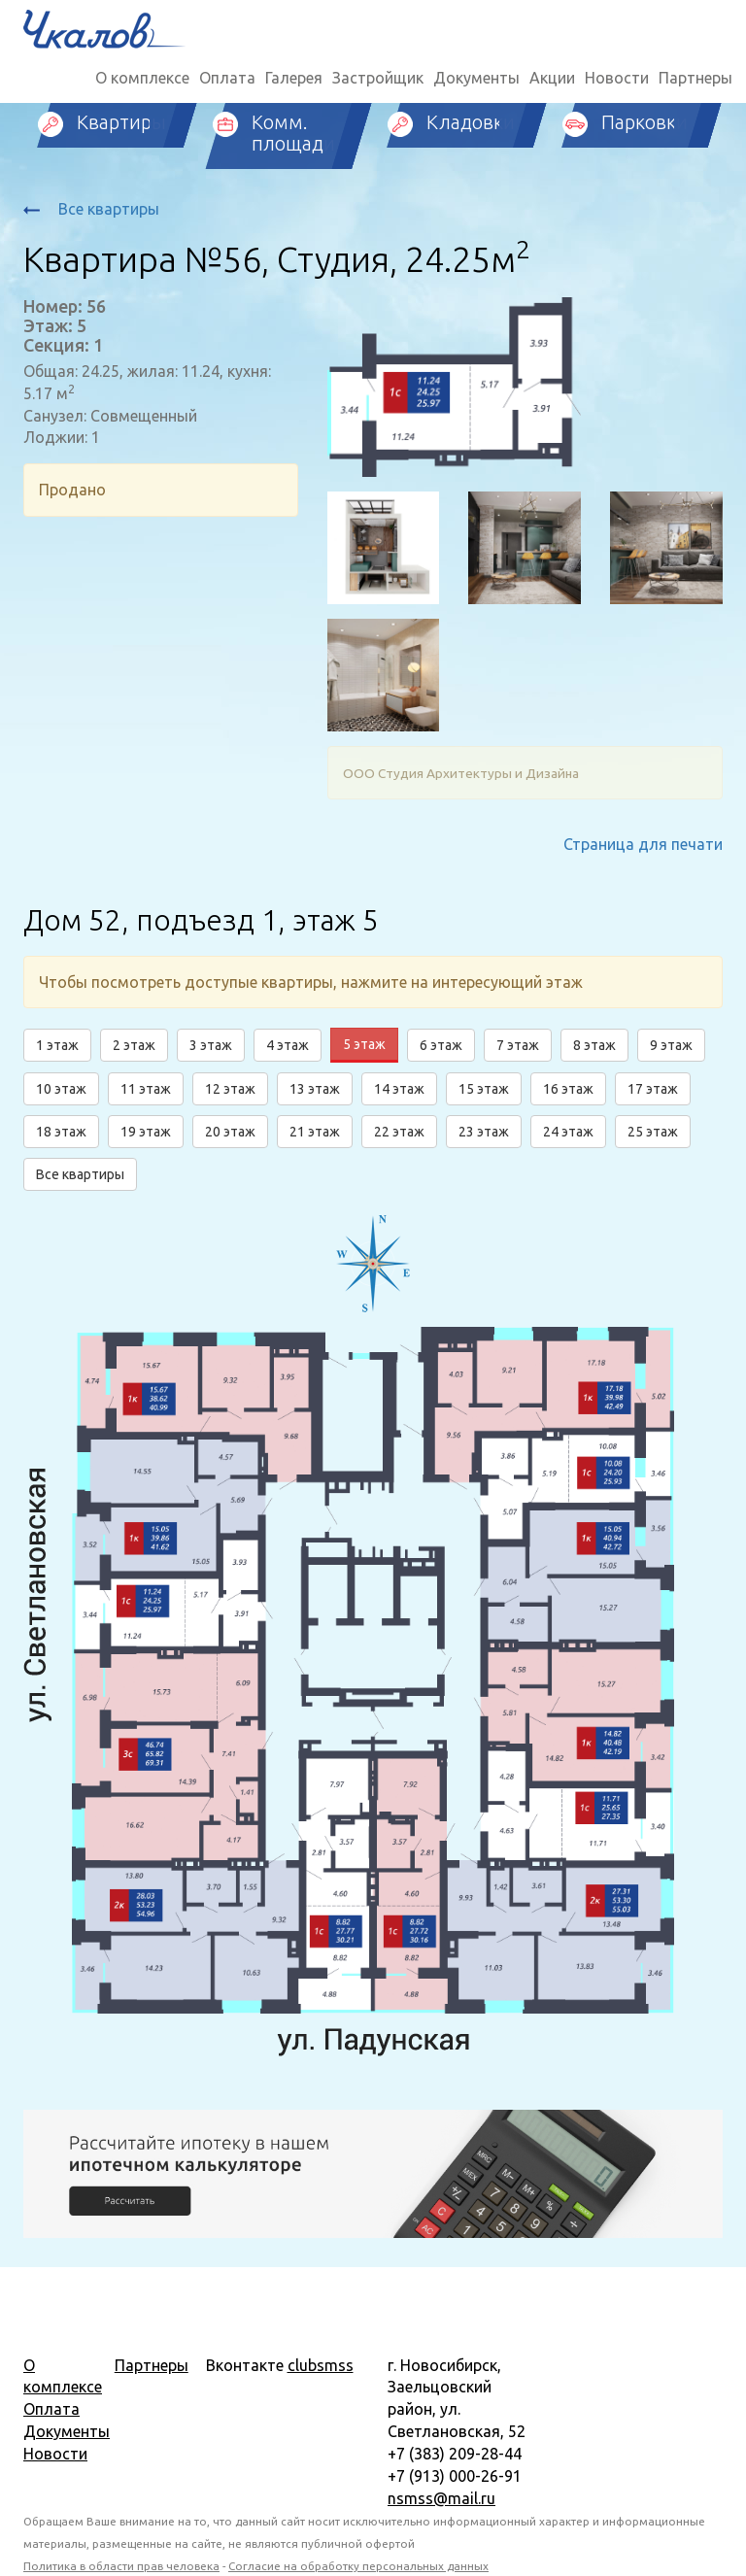 Image resolution: width=746 pixels, height=2576 pixels. I want to click on 1 этаж, so click(57, 1045).